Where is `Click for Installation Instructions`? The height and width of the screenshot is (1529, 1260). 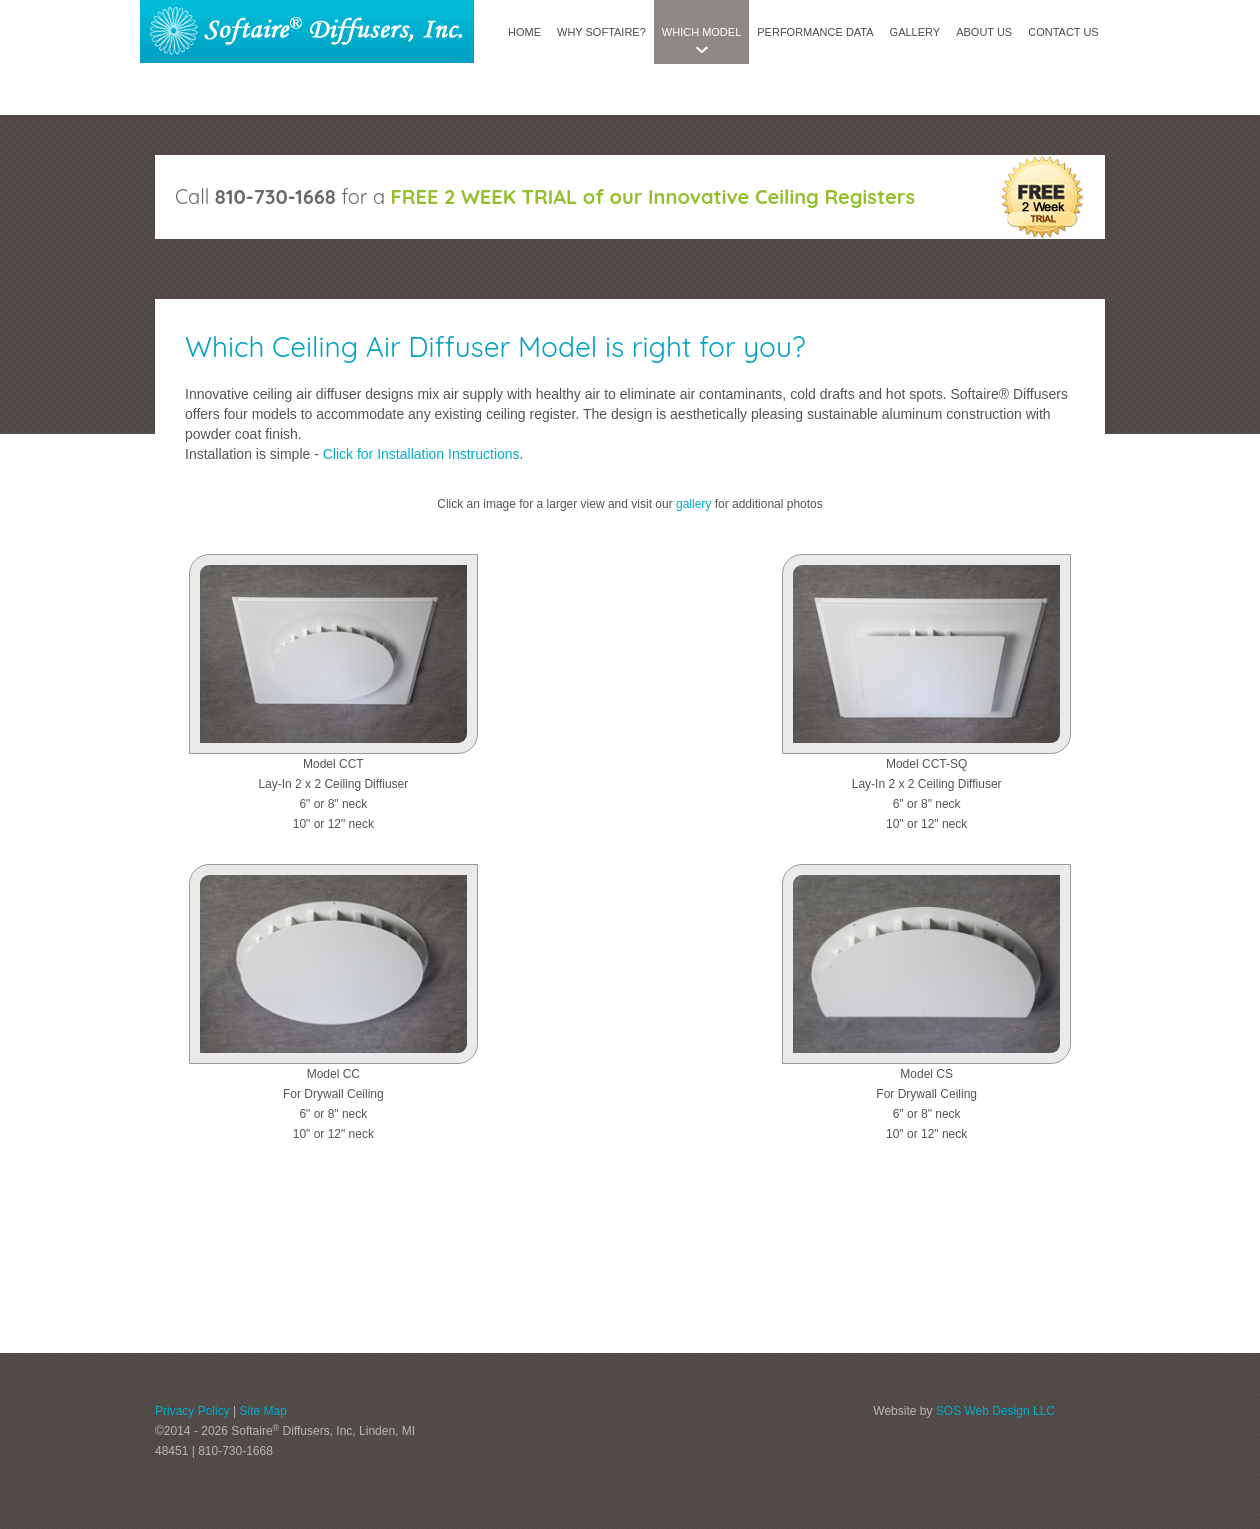 Click for Installation Instructions is located at coordinates (421, 454).